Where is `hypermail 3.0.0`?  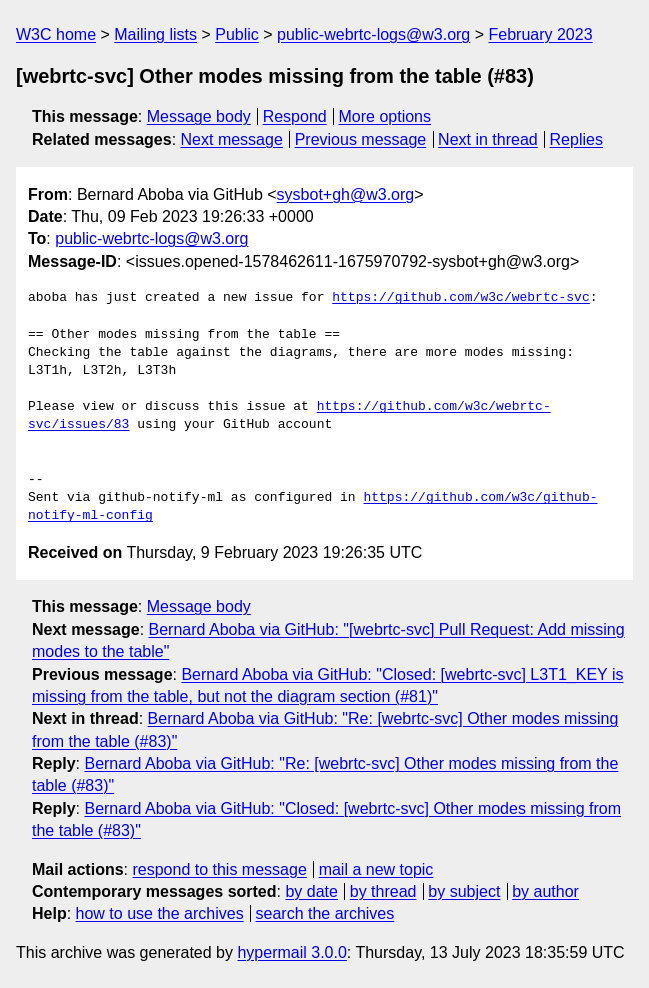
hypermail 3.0.0 is located at coordinates (291, 952).